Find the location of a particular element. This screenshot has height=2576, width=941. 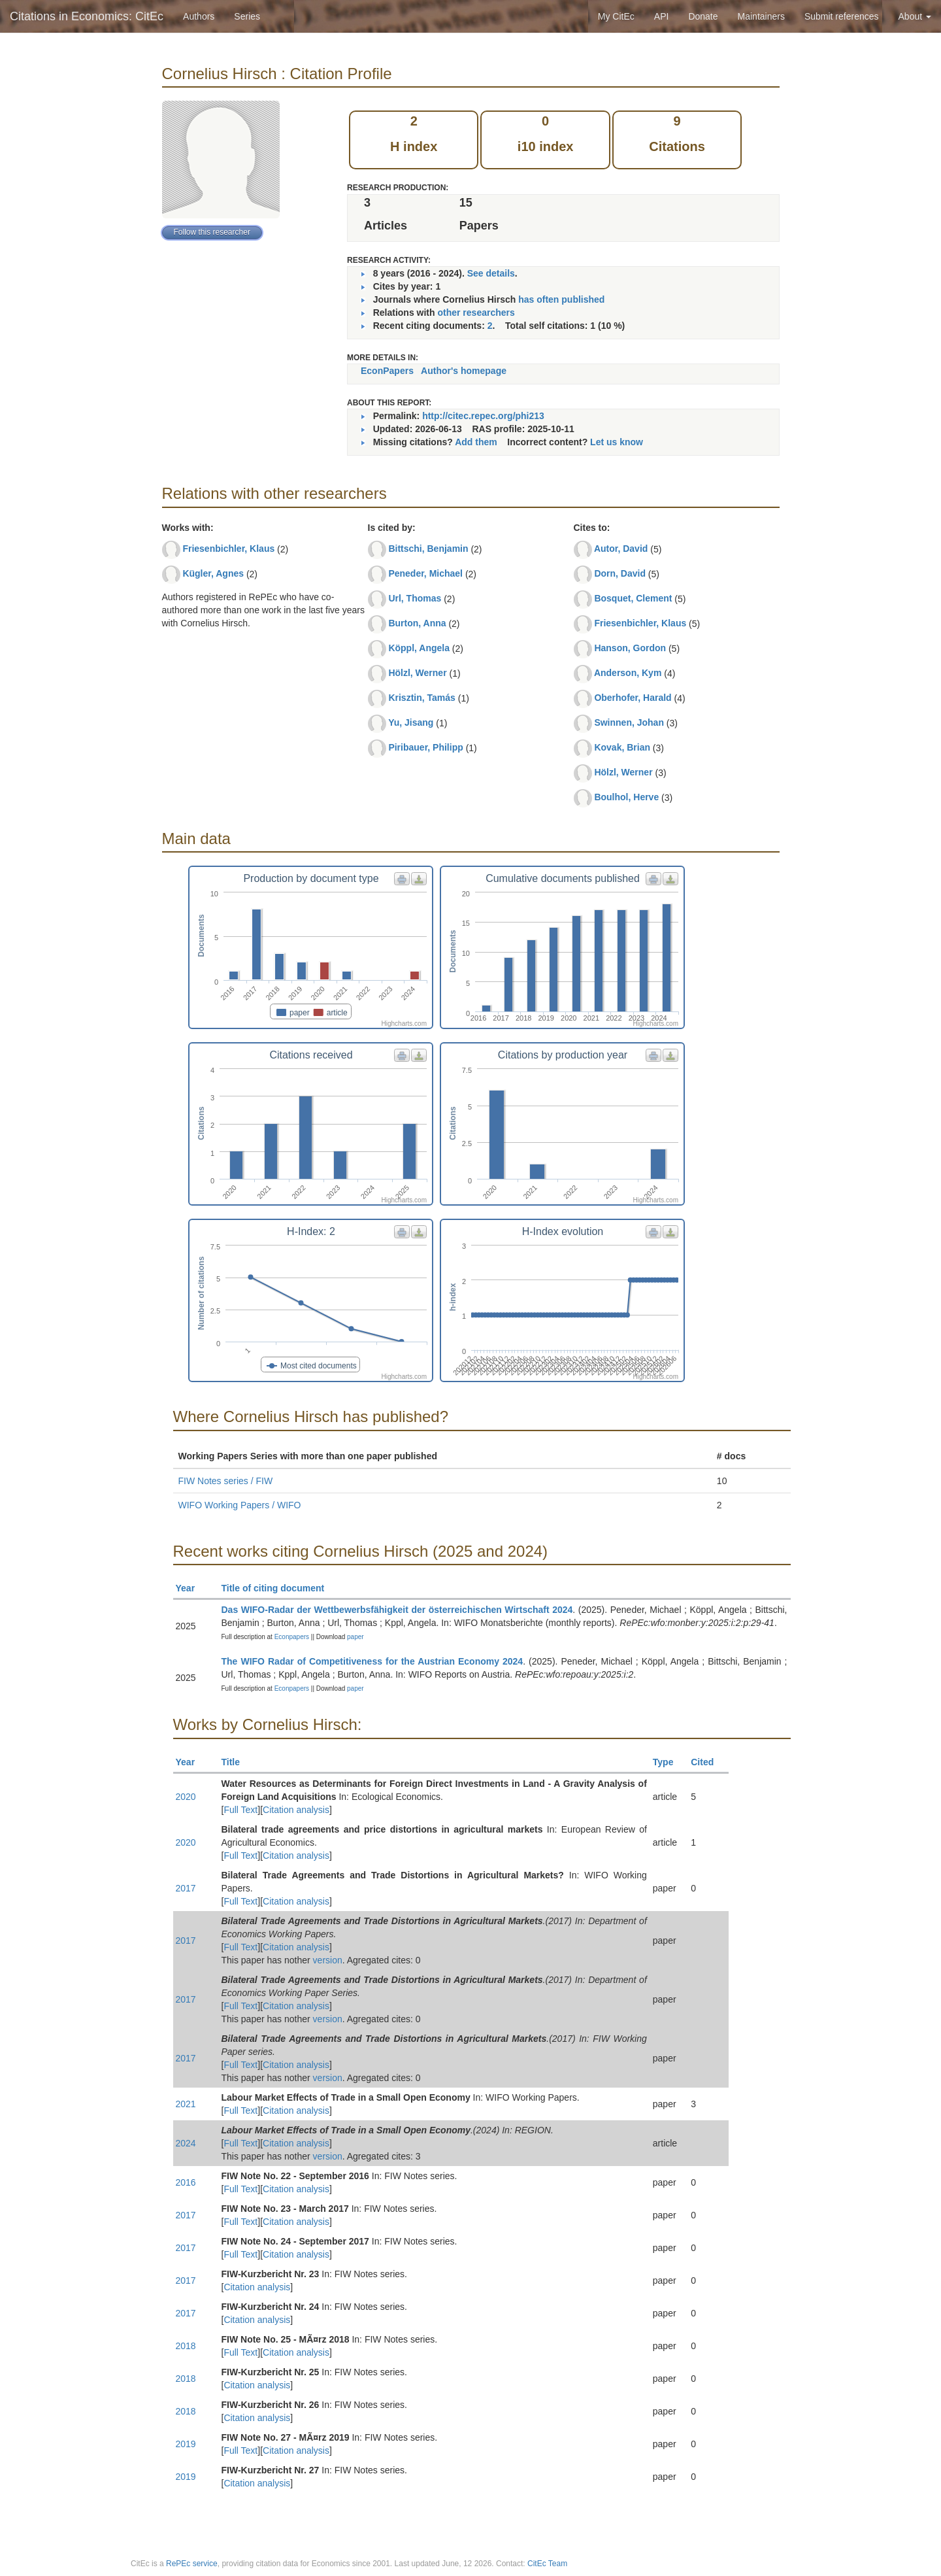

Bosquet, Clement is located at coordinates (633, 598).